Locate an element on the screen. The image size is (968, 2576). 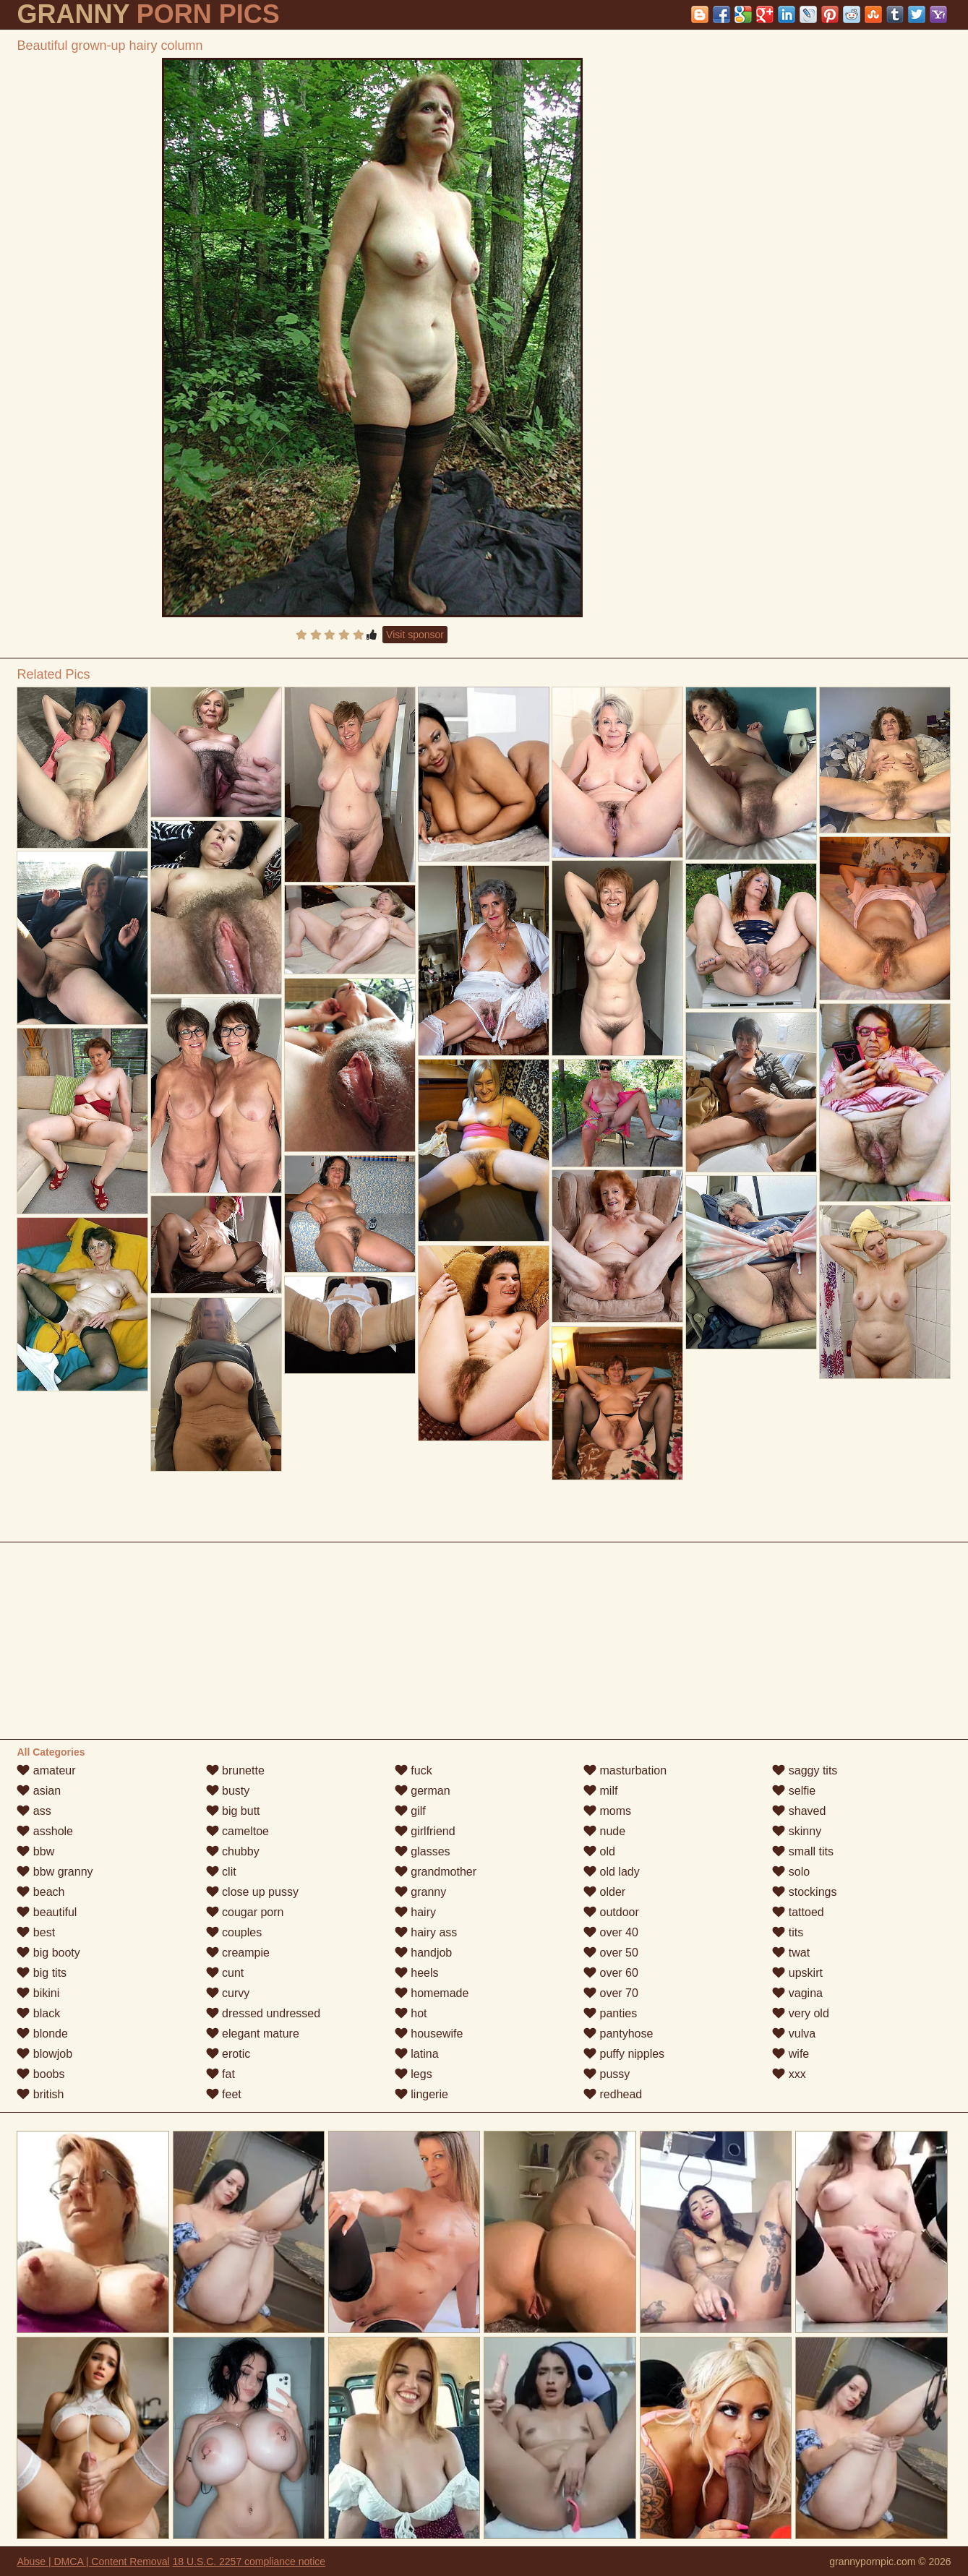
amateur is located at coordinates (46, 1770).